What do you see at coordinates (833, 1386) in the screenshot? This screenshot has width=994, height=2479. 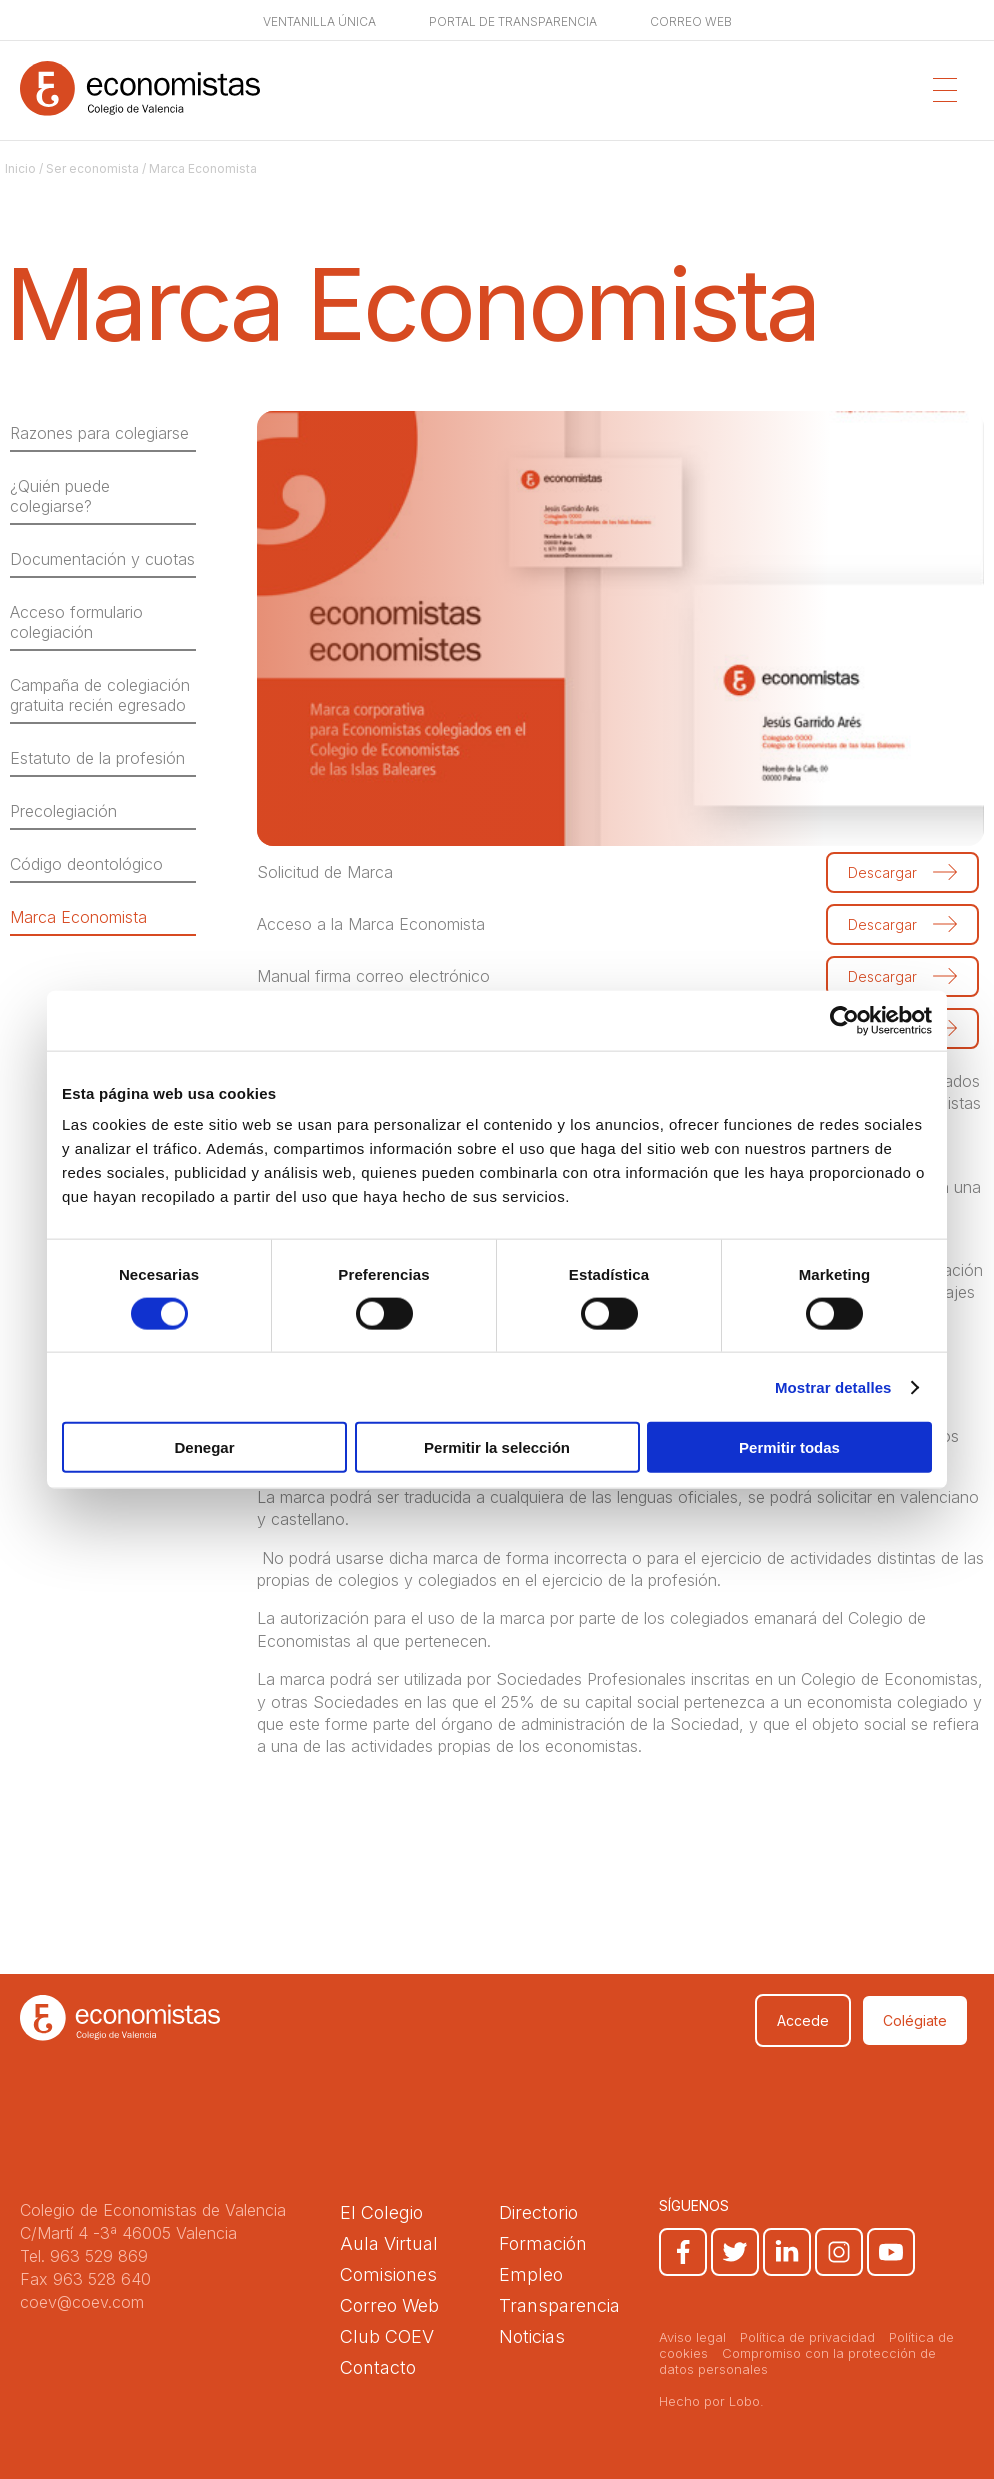 I see `Mostrar detalles` at bounding box center [833, 1386].